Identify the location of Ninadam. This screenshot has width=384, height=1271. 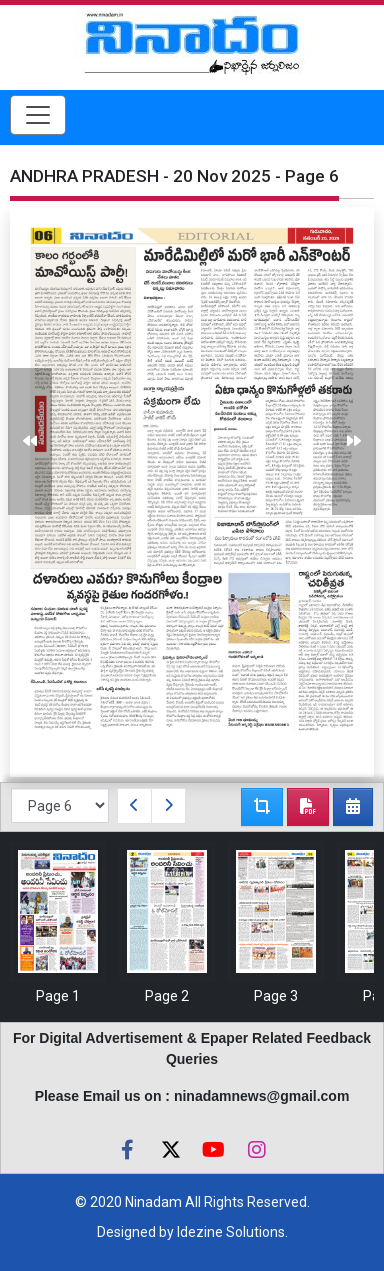
(153, 1202).